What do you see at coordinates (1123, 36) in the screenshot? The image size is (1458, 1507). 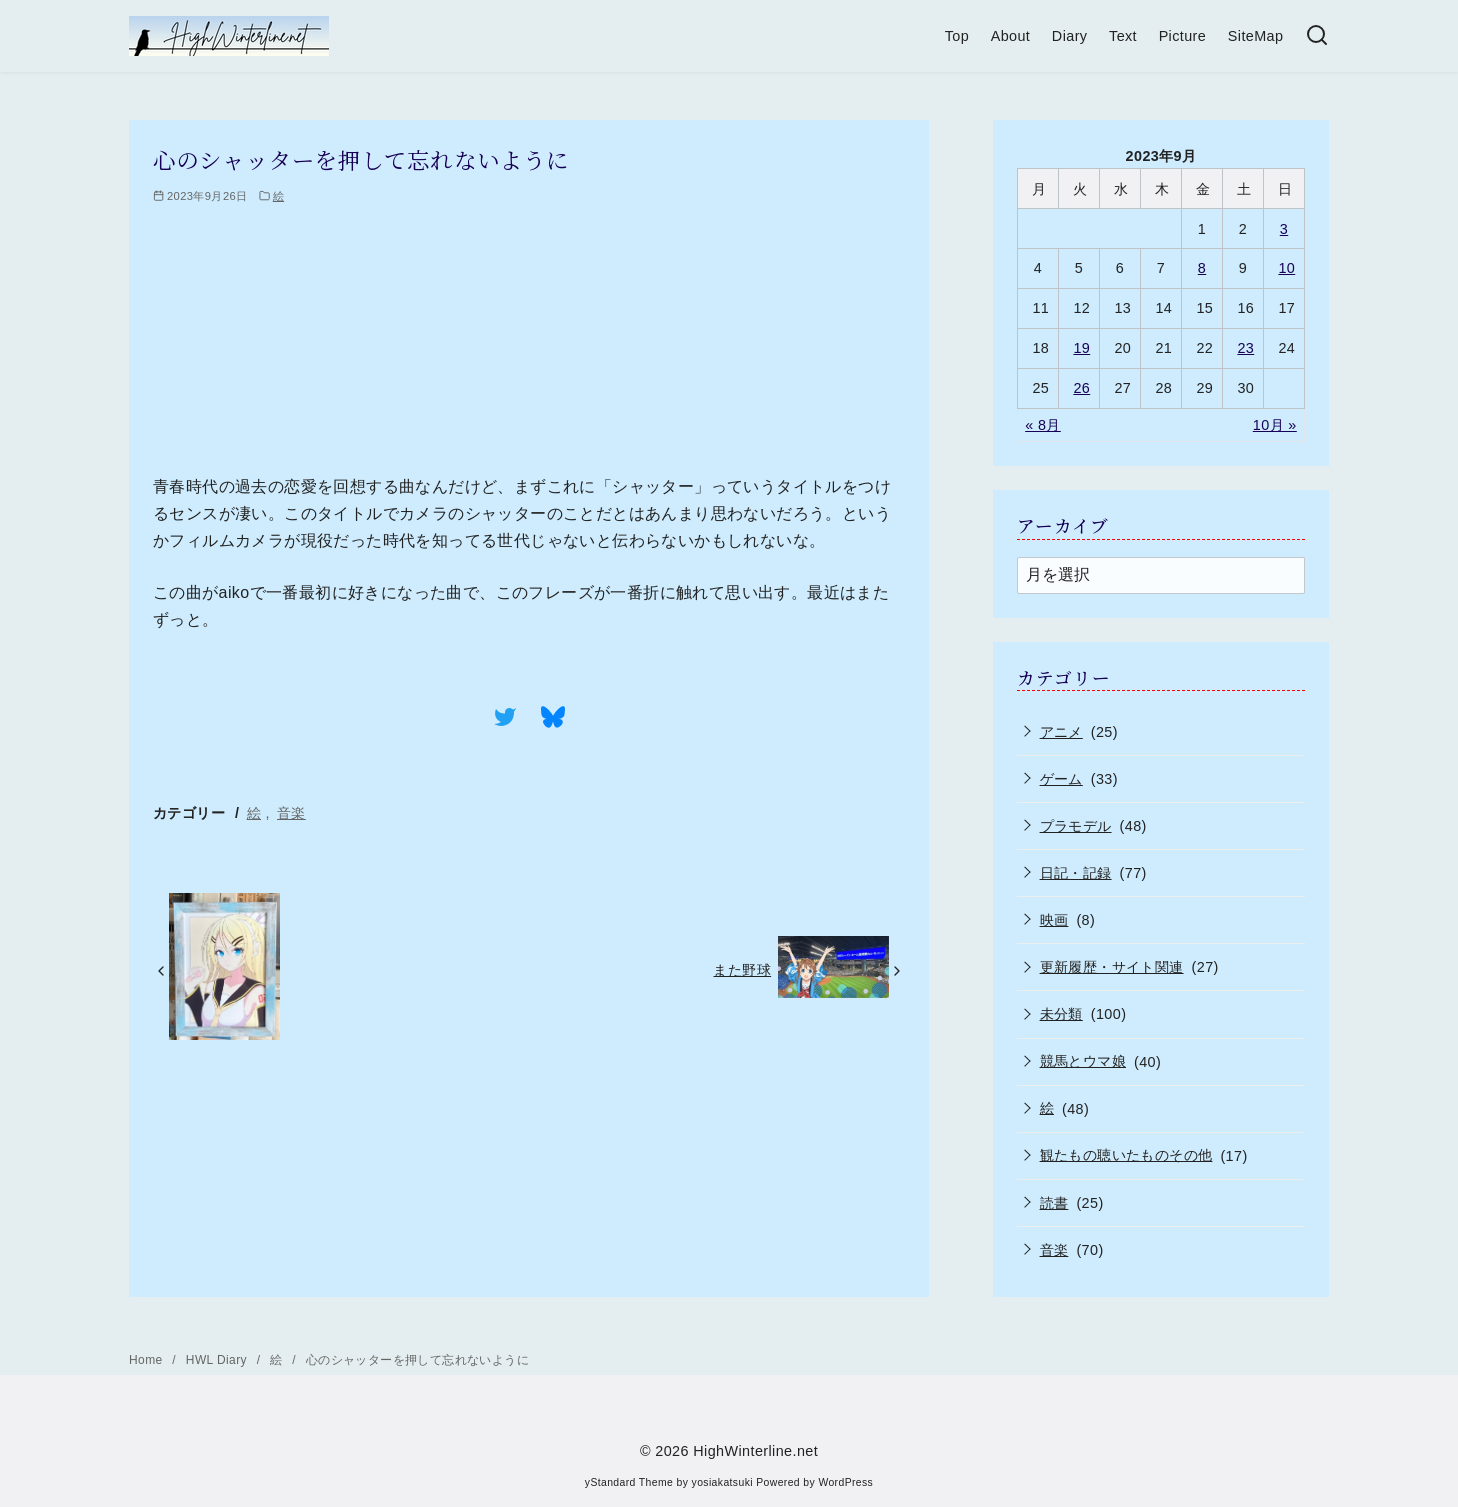 I see `Text` at bounding box center [1123, 36].